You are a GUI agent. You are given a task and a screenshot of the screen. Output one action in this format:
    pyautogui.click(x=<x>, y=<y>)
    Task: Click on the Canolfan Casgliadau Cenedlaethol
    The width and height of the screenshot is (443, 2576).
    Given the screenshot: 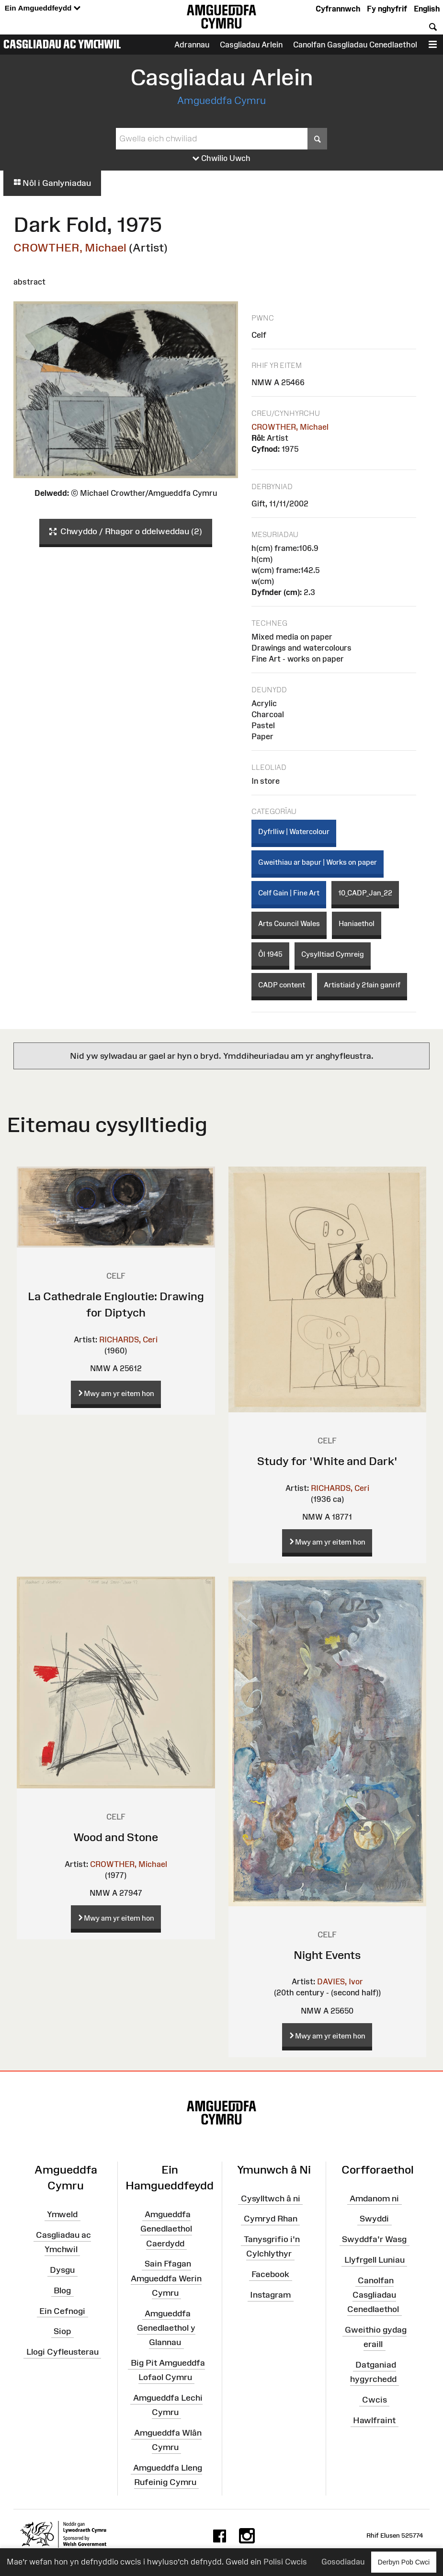 What is the action you would take?
    pyautogui.click(x=373, y=2295)
    